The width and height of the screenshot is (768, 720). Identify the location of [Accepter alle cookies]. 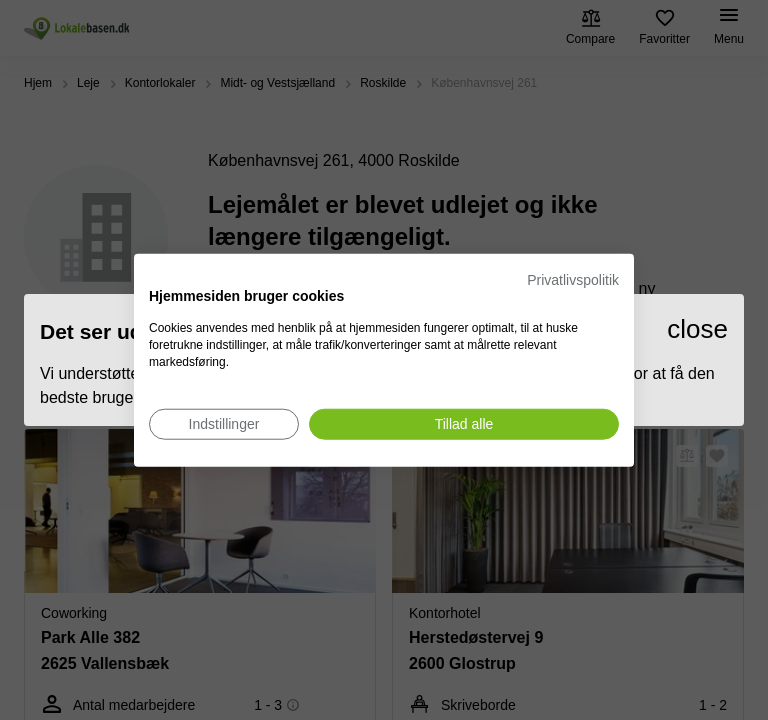
(464, 423).